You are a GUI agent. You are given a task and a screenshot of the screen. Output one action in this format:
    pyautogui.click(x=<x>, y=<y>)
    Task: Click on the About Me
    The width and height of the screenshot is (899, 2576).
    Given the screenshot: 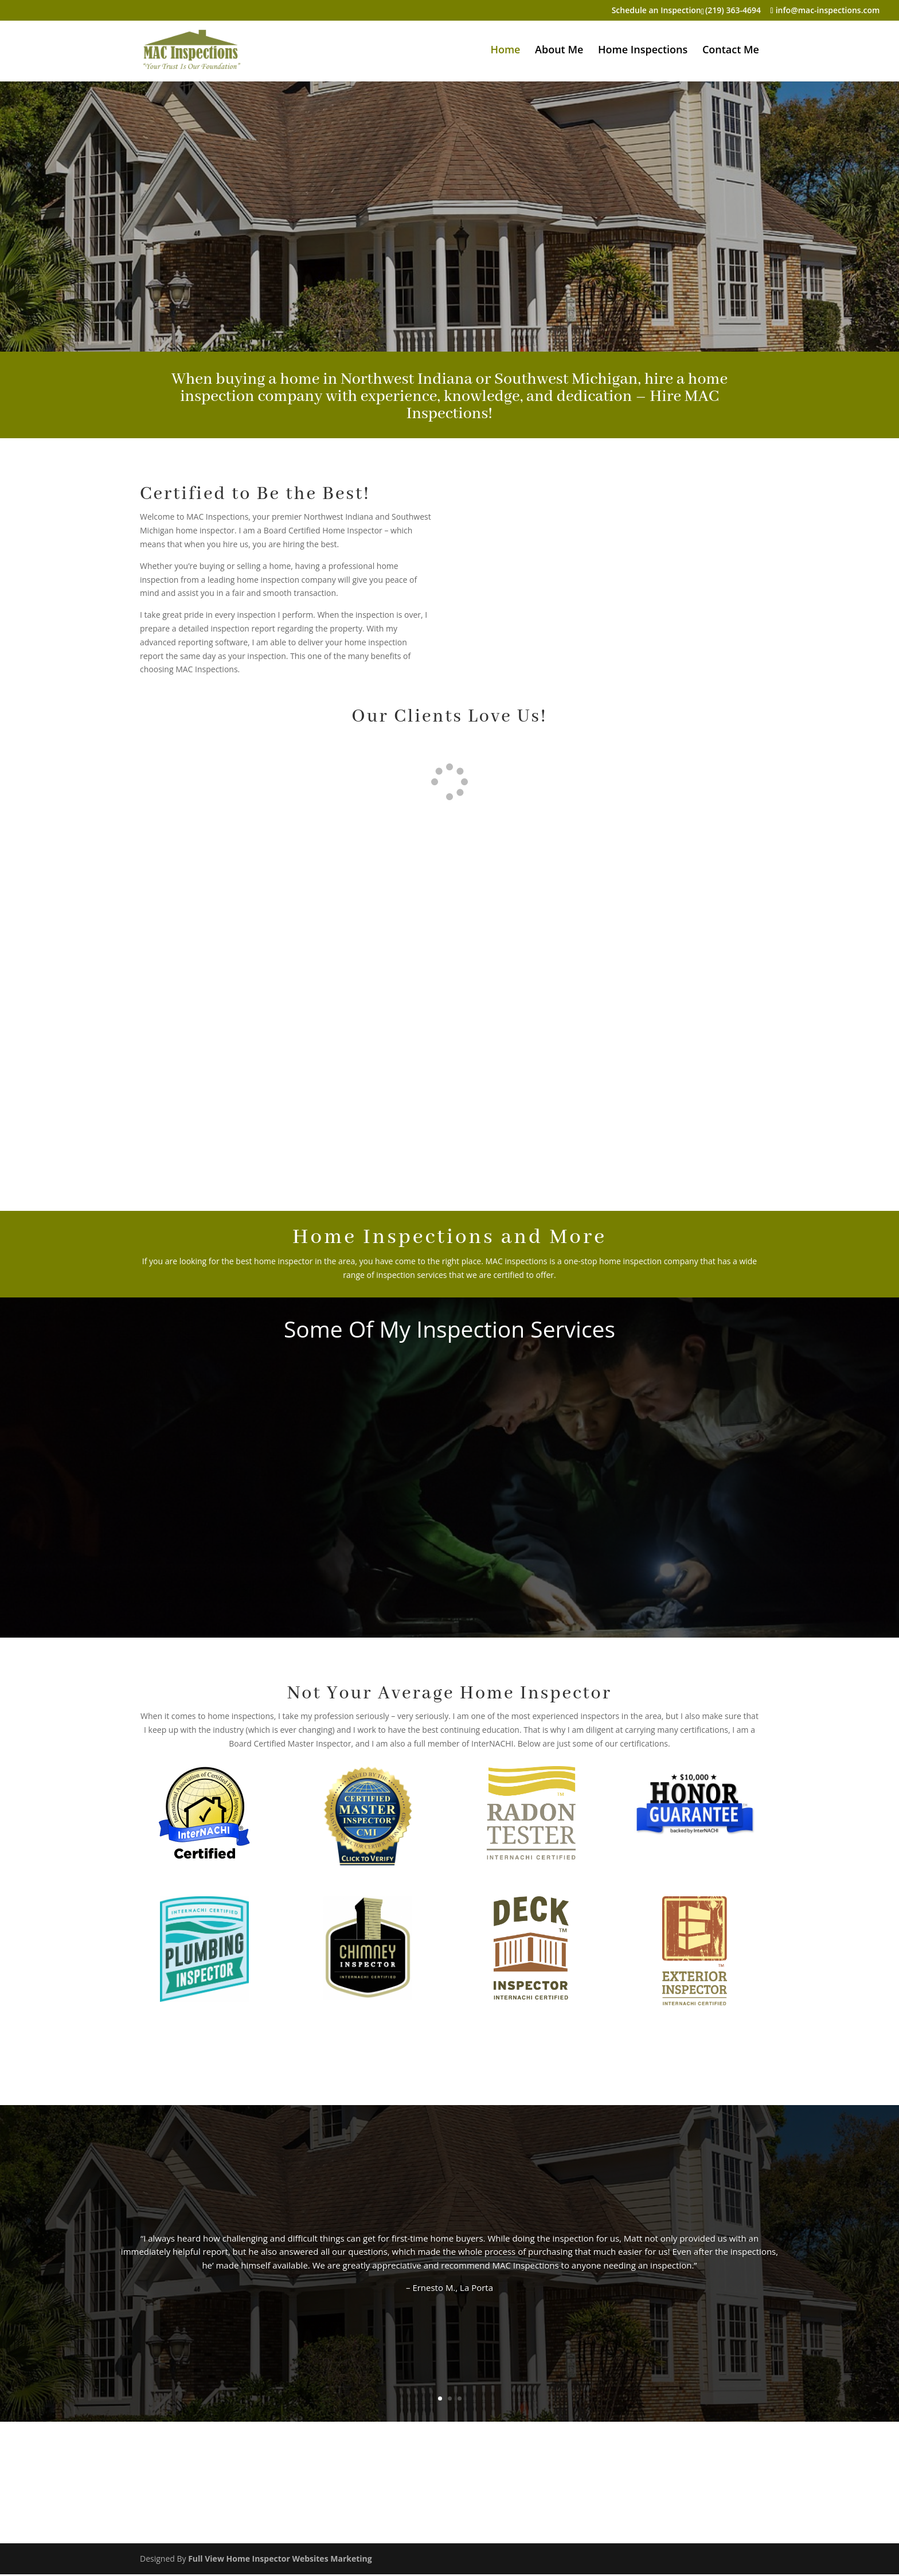 What is the action you would take?
    pyautogui.click(x=559, y=50)
    